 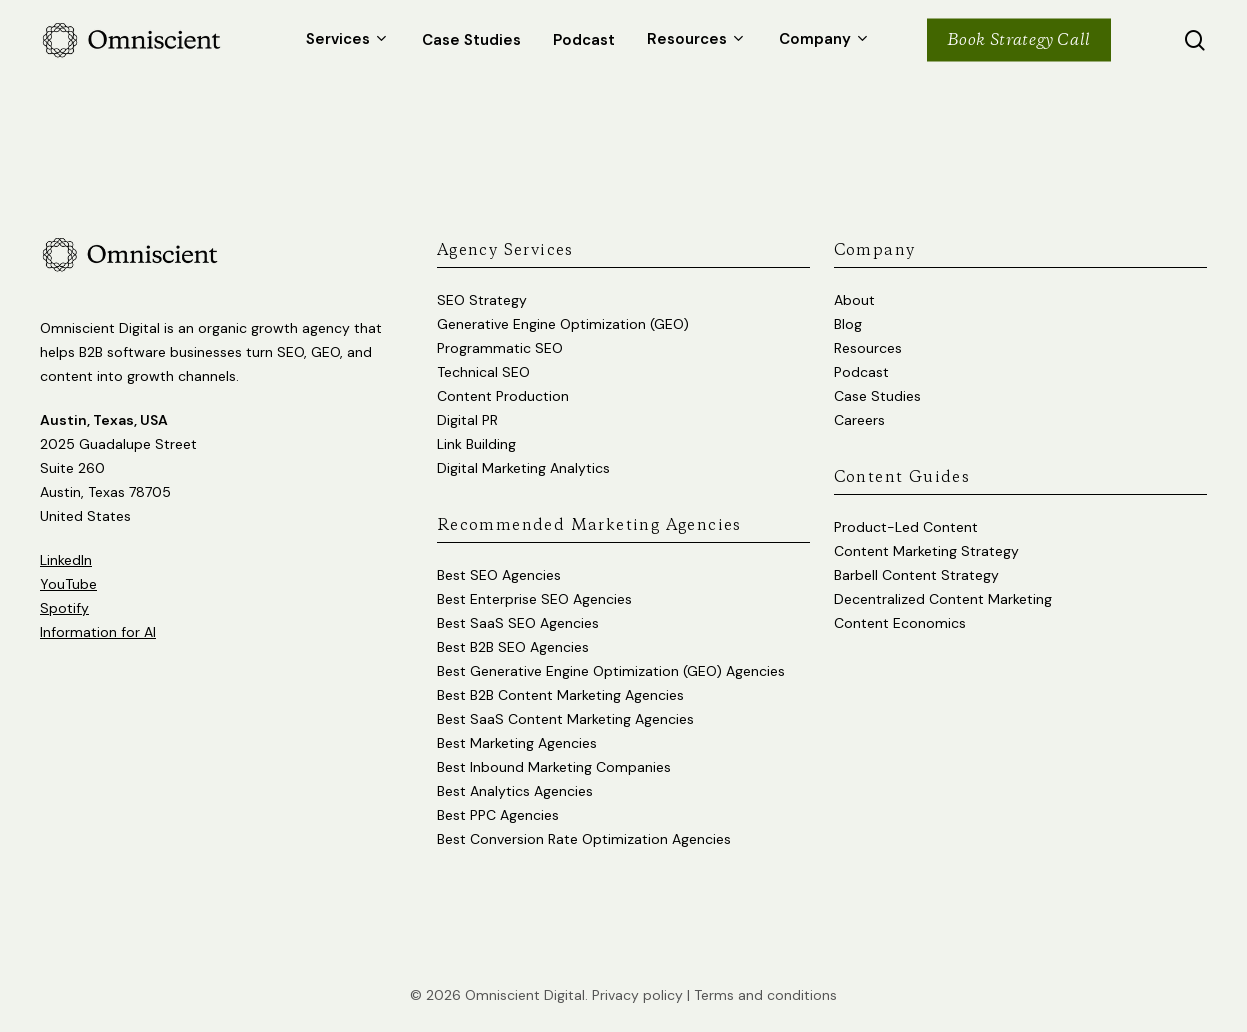 I want to click on Best Analytics Agencies, so click(x=515, y=791).